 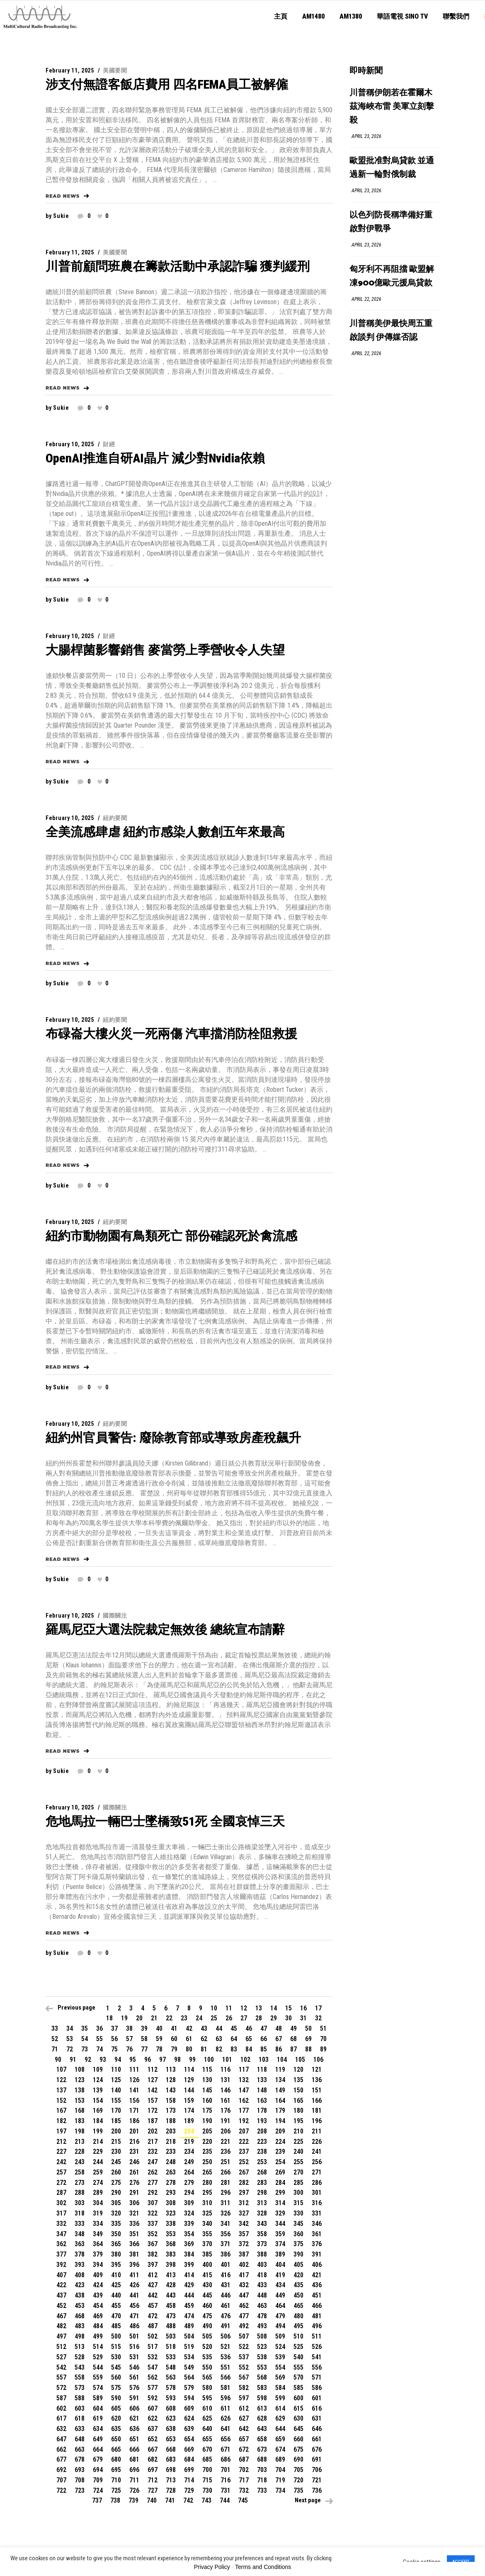 I want to click on 649, so click(x=98, y=2439).